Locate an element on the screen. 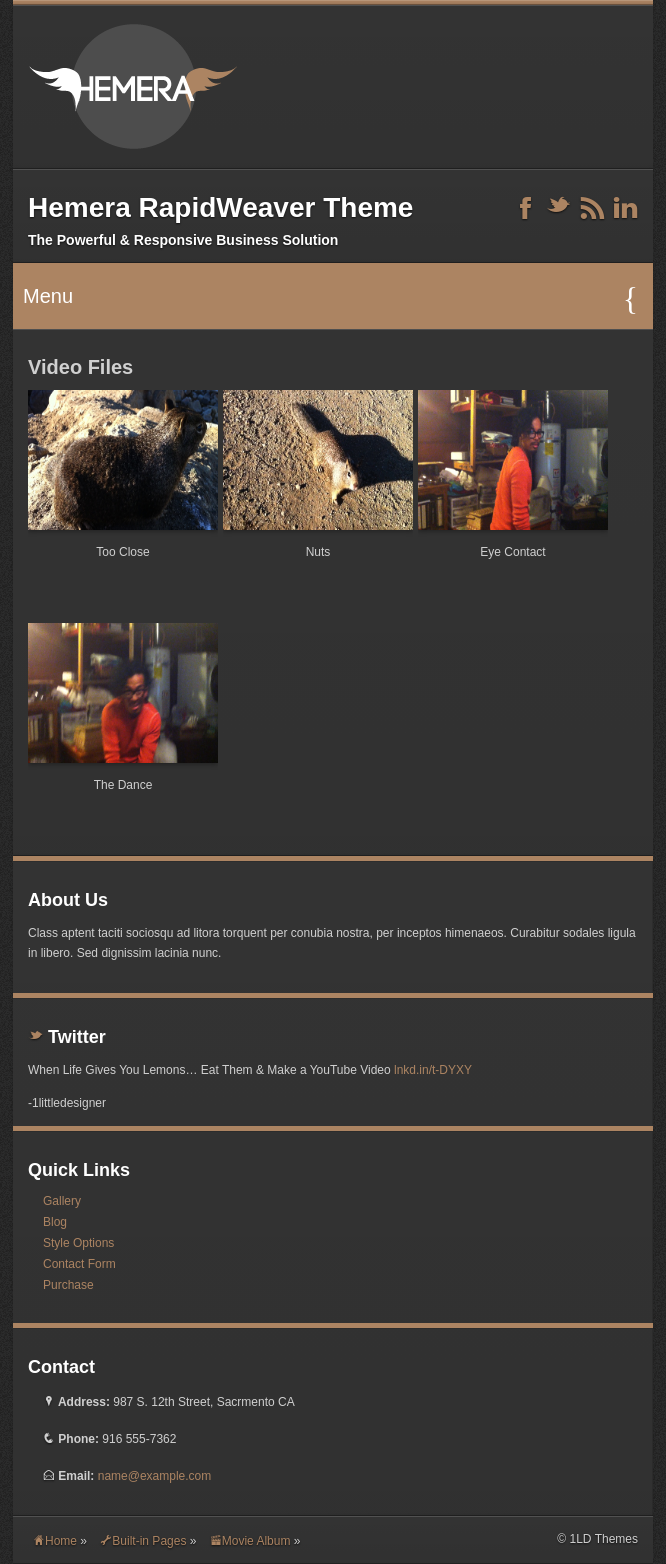 This screenshot has width=666, height=1564. Home is located at coordinates (55, 1541).